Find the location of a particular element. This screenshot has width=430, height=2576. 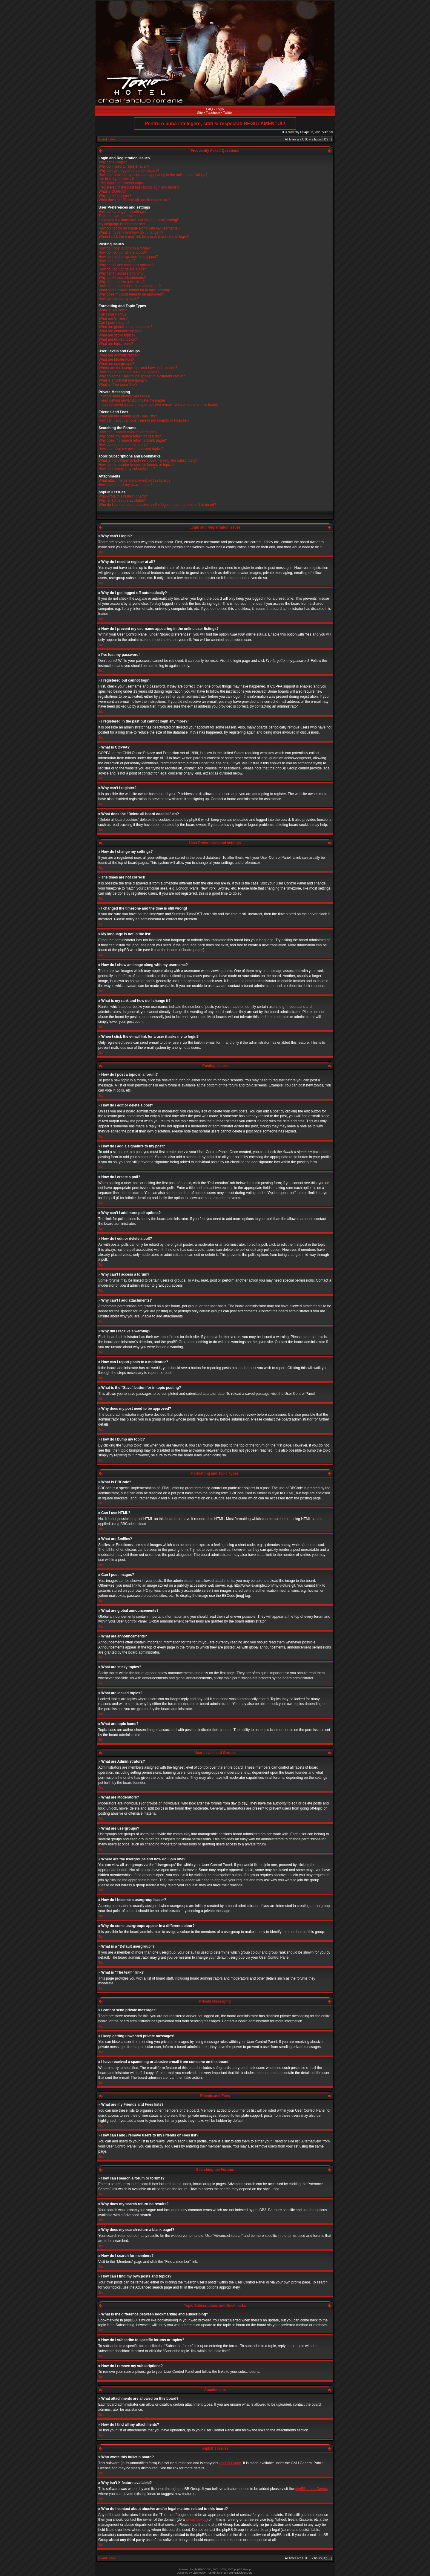

What is the difference between bookmarking and subscribing? is located at coordinates (148, 460).